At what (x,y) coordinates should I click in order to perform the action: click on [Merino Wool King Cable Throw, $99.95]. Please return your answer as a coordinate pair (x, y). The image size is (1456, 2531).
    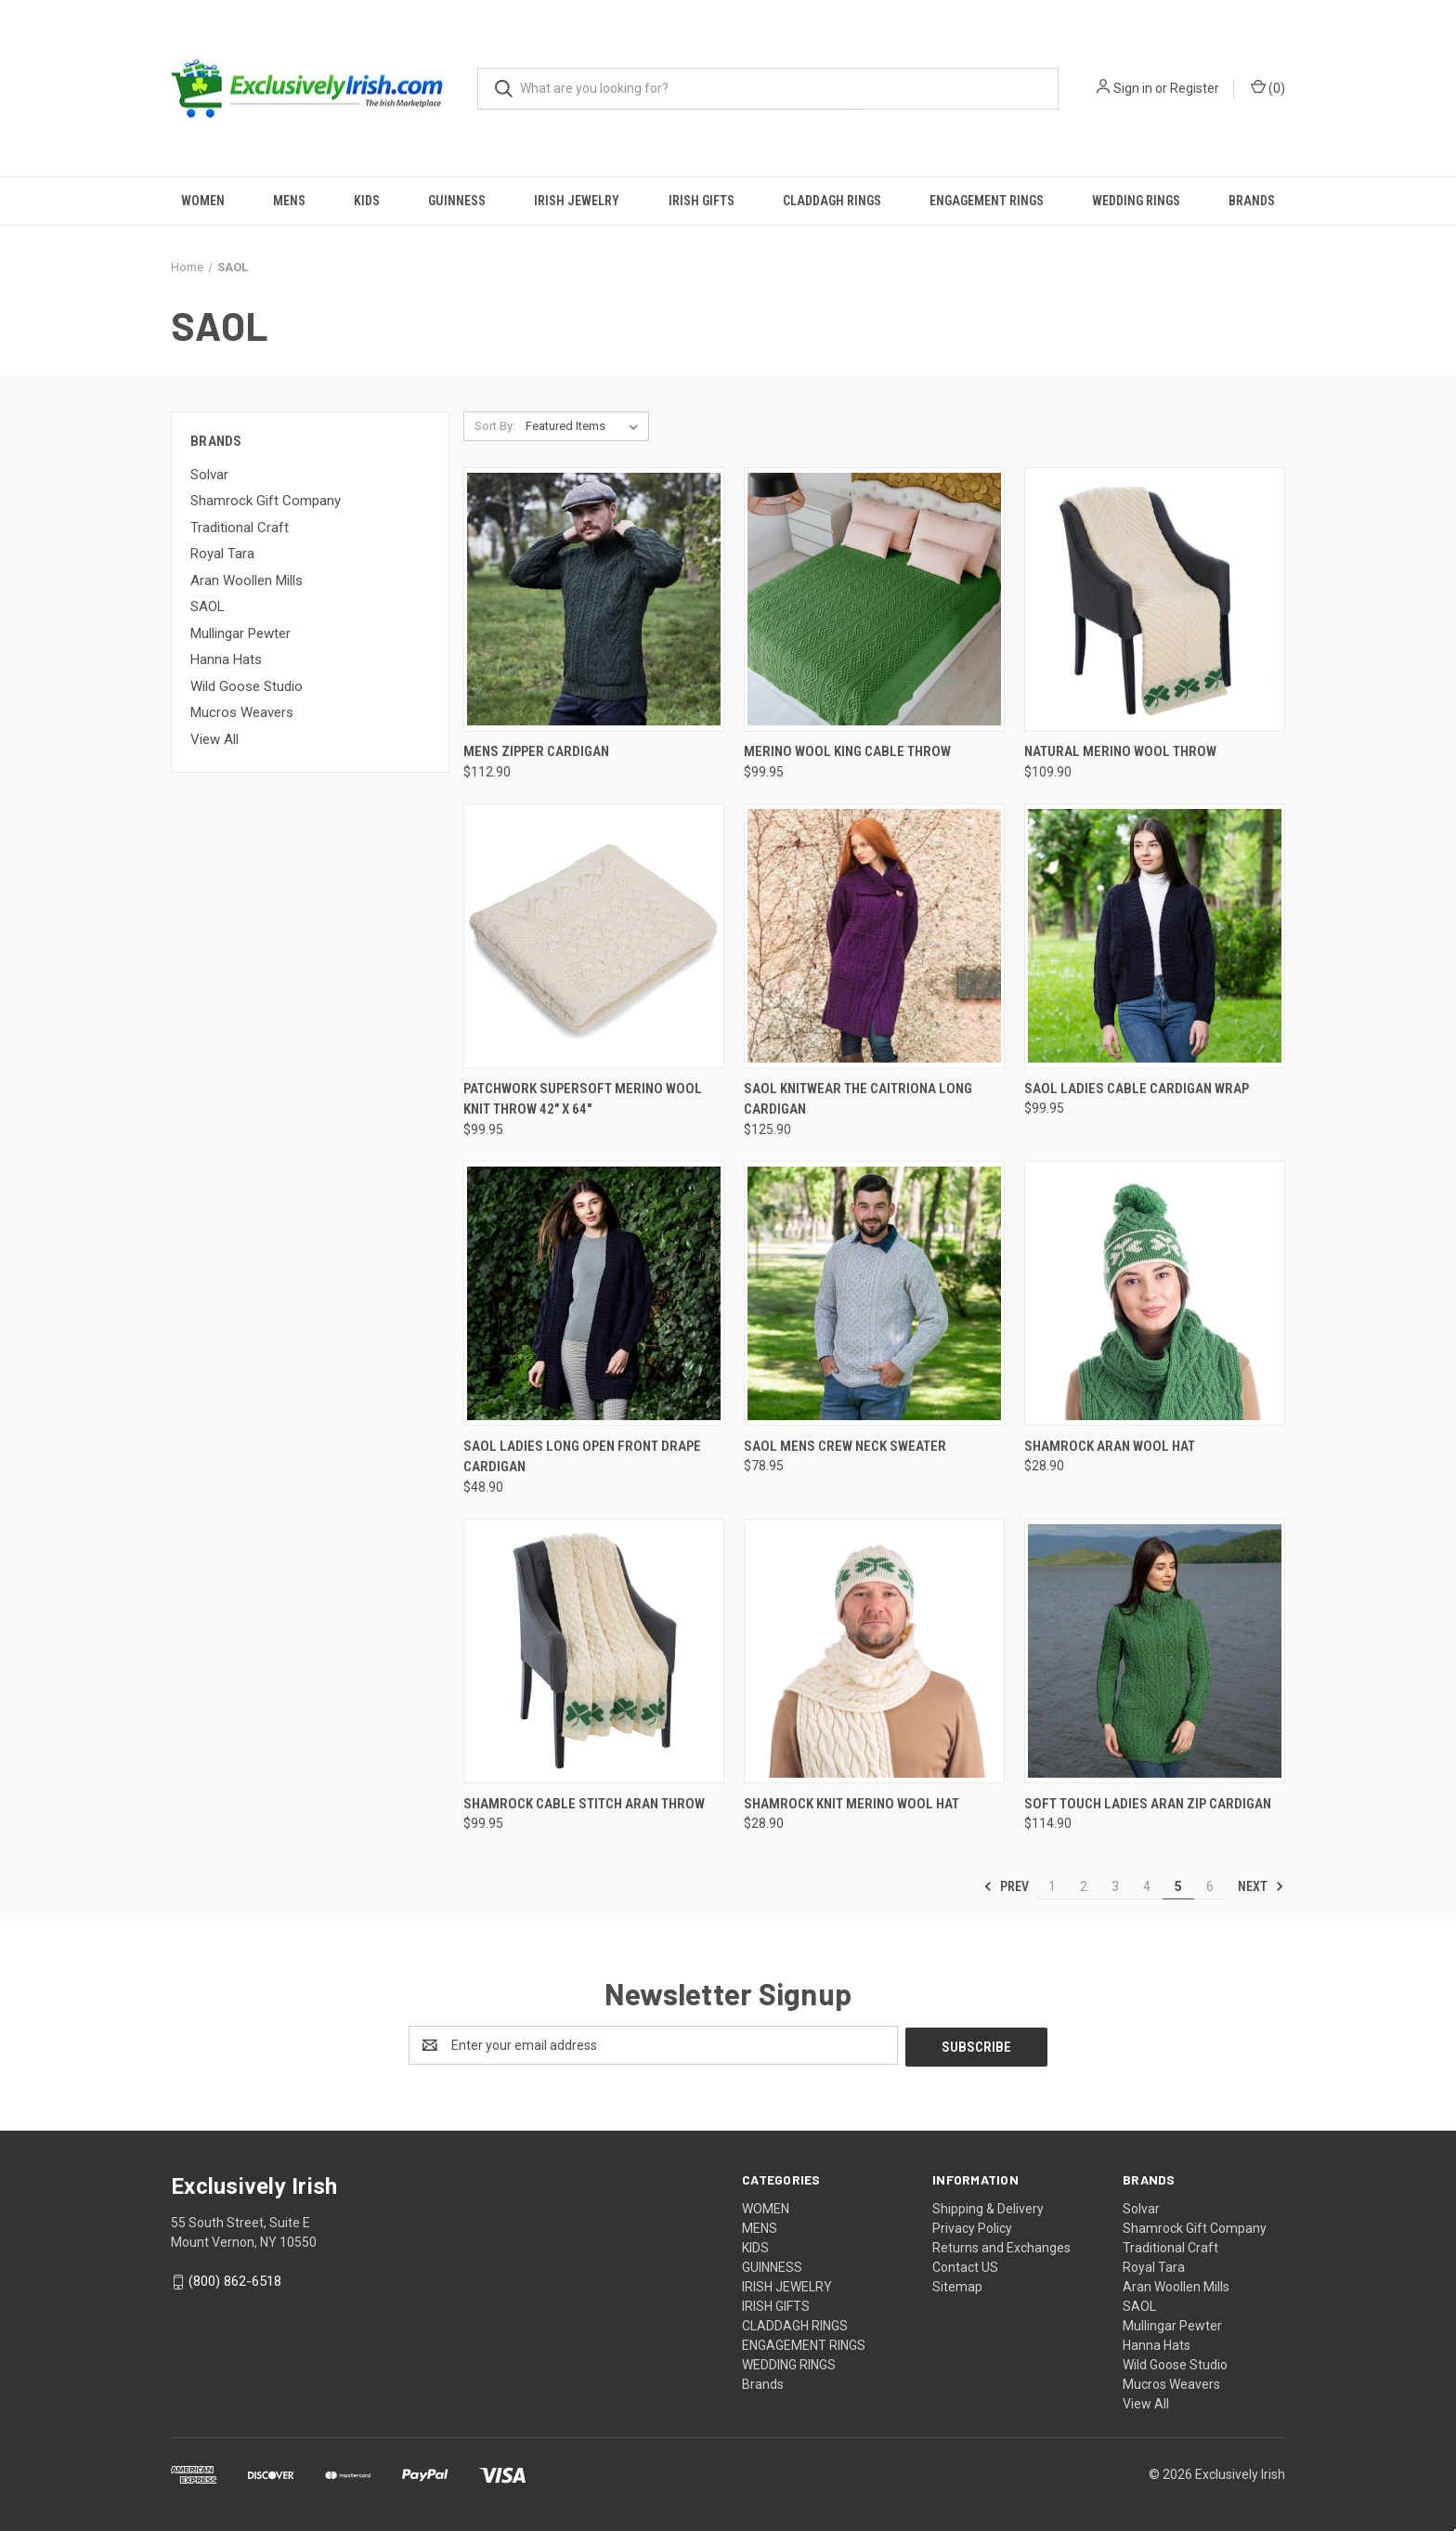
    Looking at the image, I should click on (874, 599).